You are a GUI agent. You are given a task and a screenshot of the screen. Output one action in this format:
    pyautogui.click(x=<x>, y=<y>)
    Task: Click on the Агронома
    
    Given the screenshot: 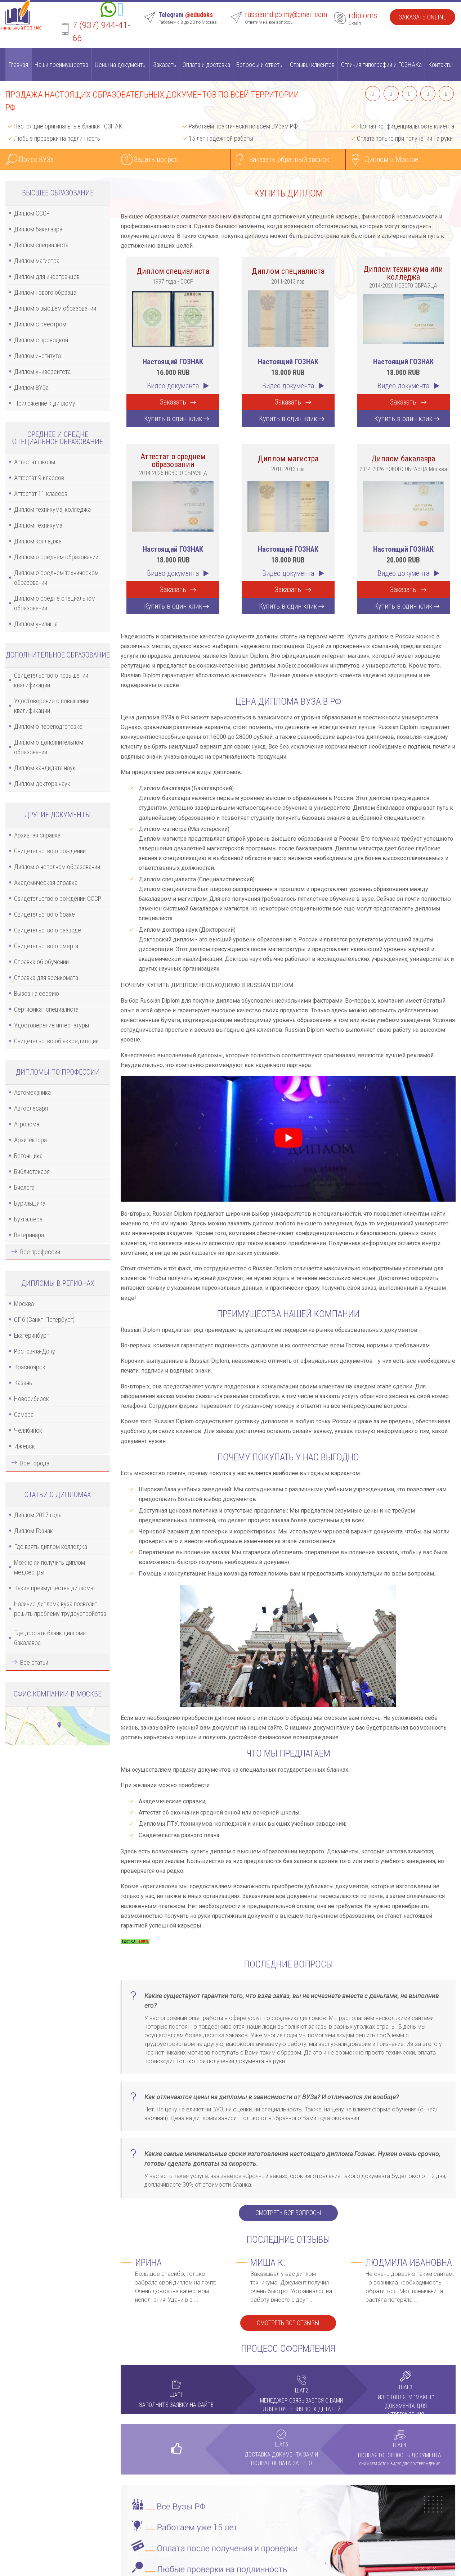 What is the action you would take?
    pyautogui.click(x=26, y=1124)
    